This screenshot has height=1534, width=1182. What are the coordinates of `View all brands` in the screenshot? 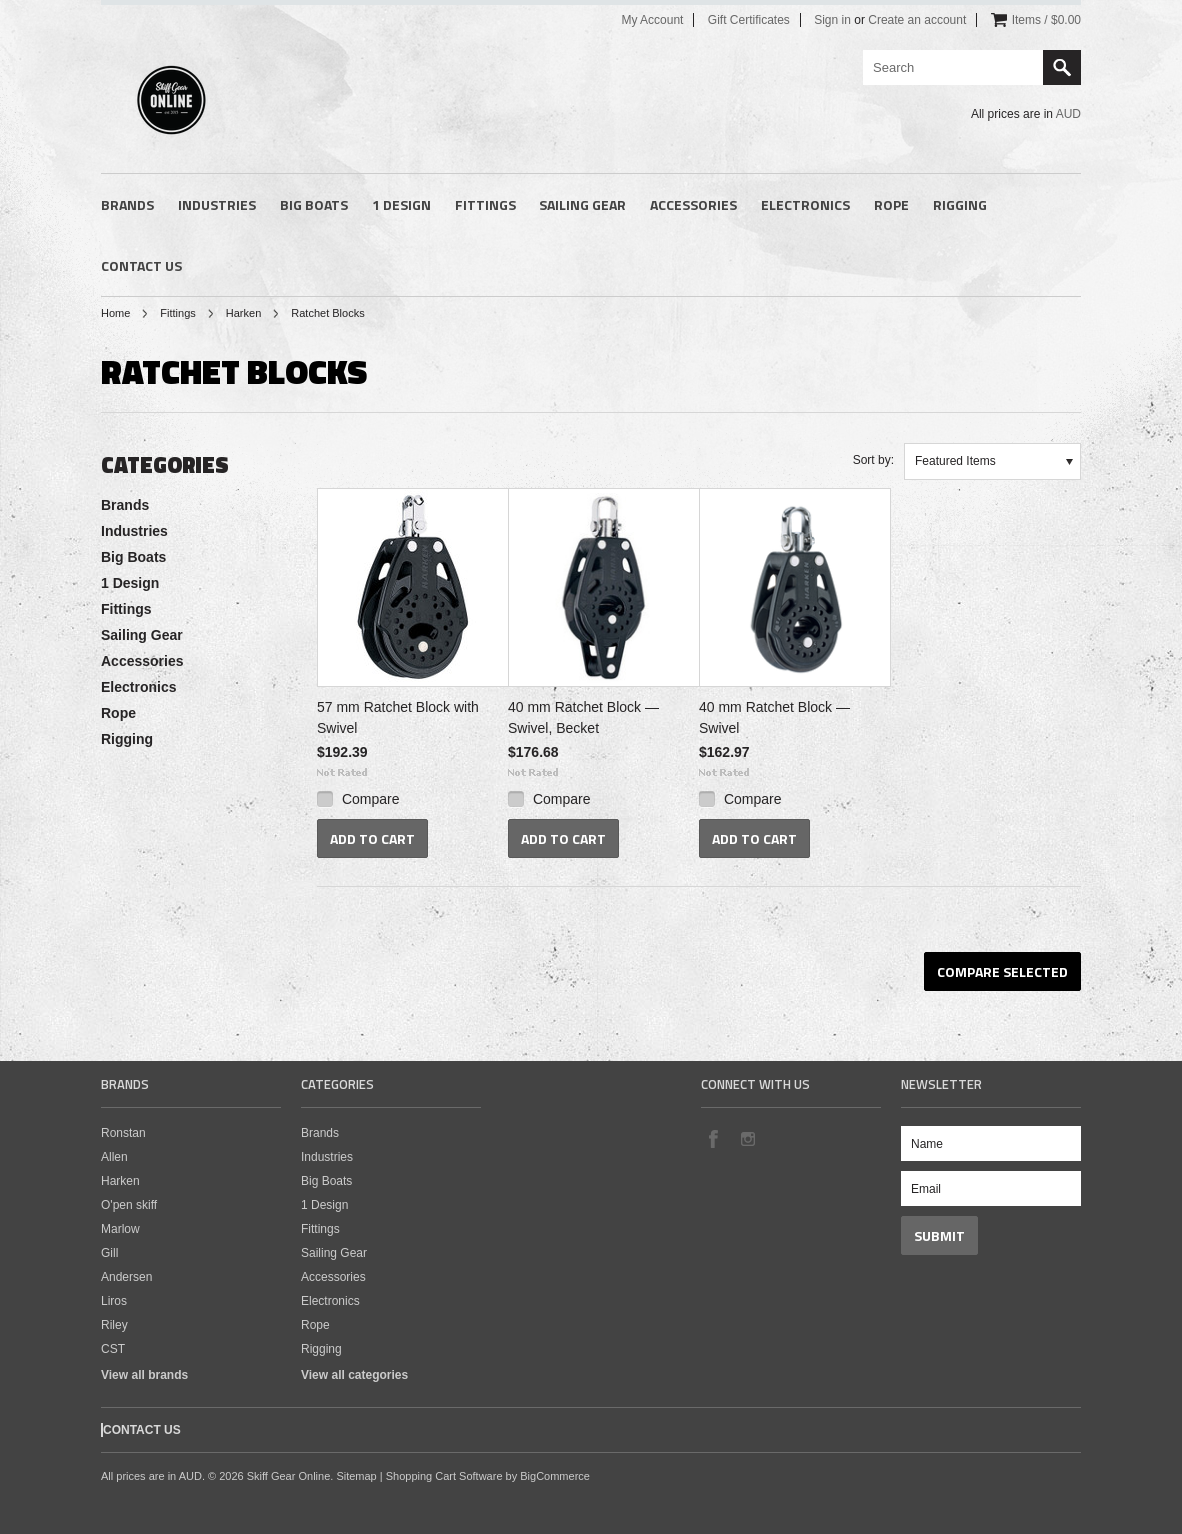 It's located at (144, 1375).